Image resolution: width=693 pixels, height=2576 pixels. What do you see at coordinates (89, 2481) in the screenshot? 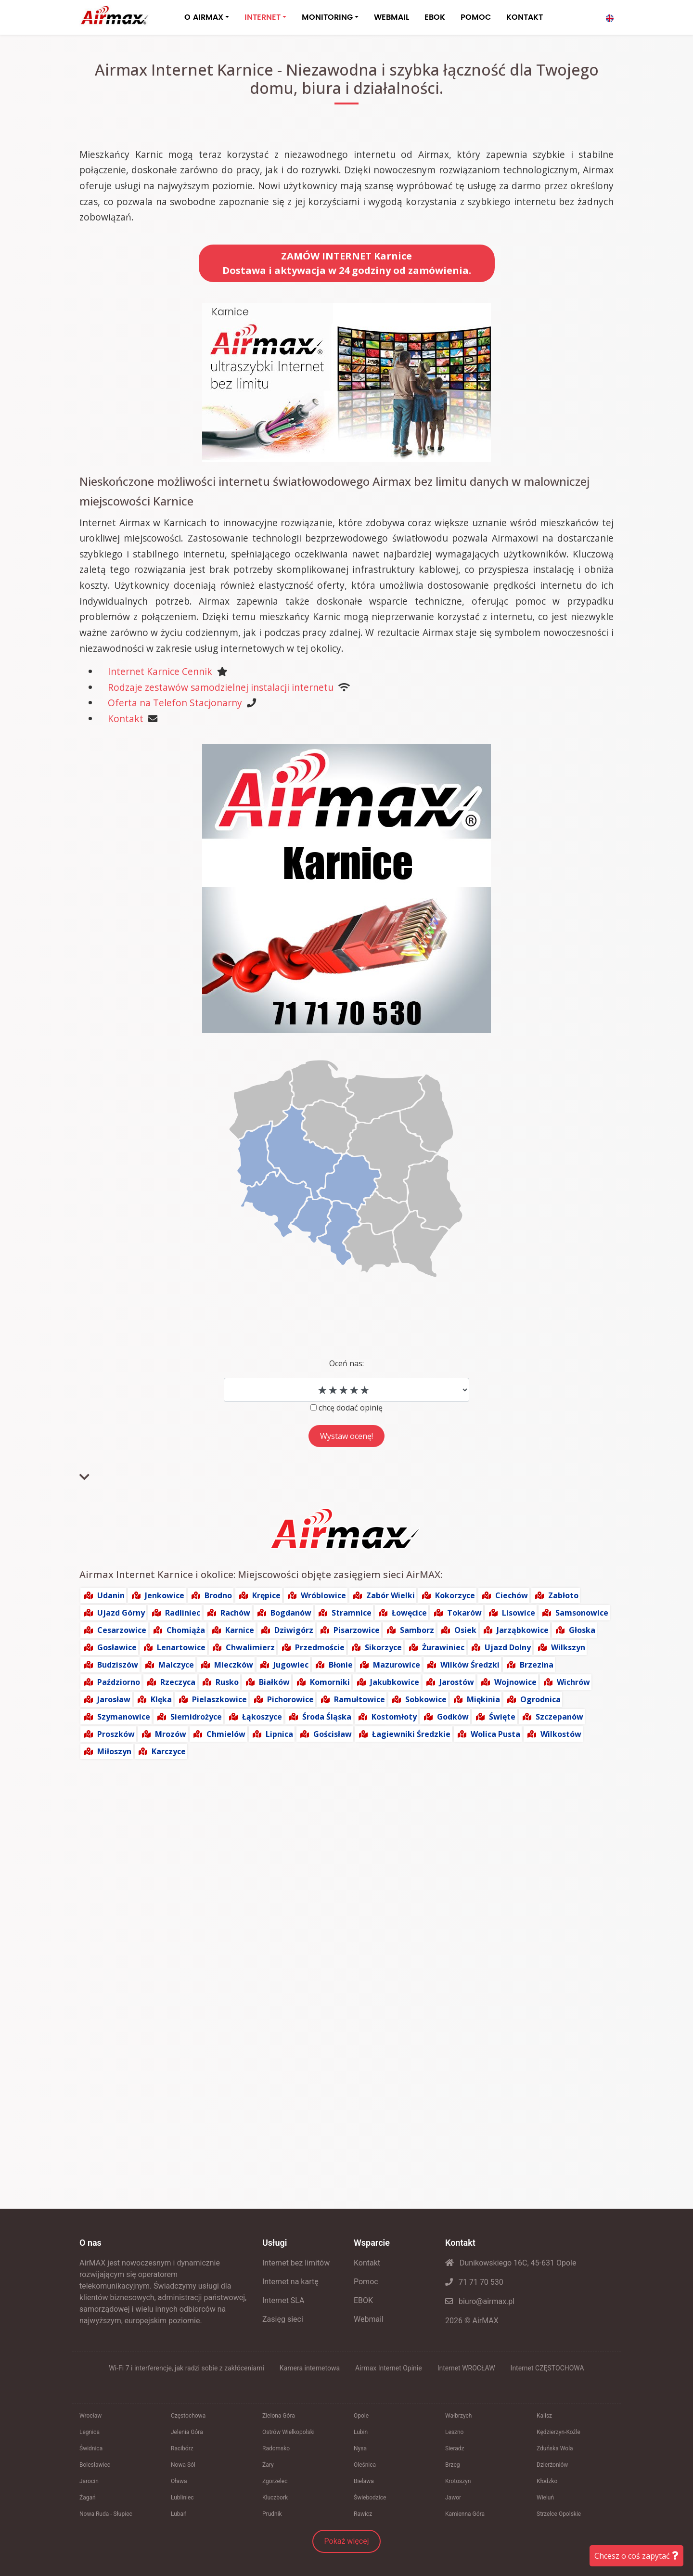
I see `Jarocin` at bounding box center [89, 2481].